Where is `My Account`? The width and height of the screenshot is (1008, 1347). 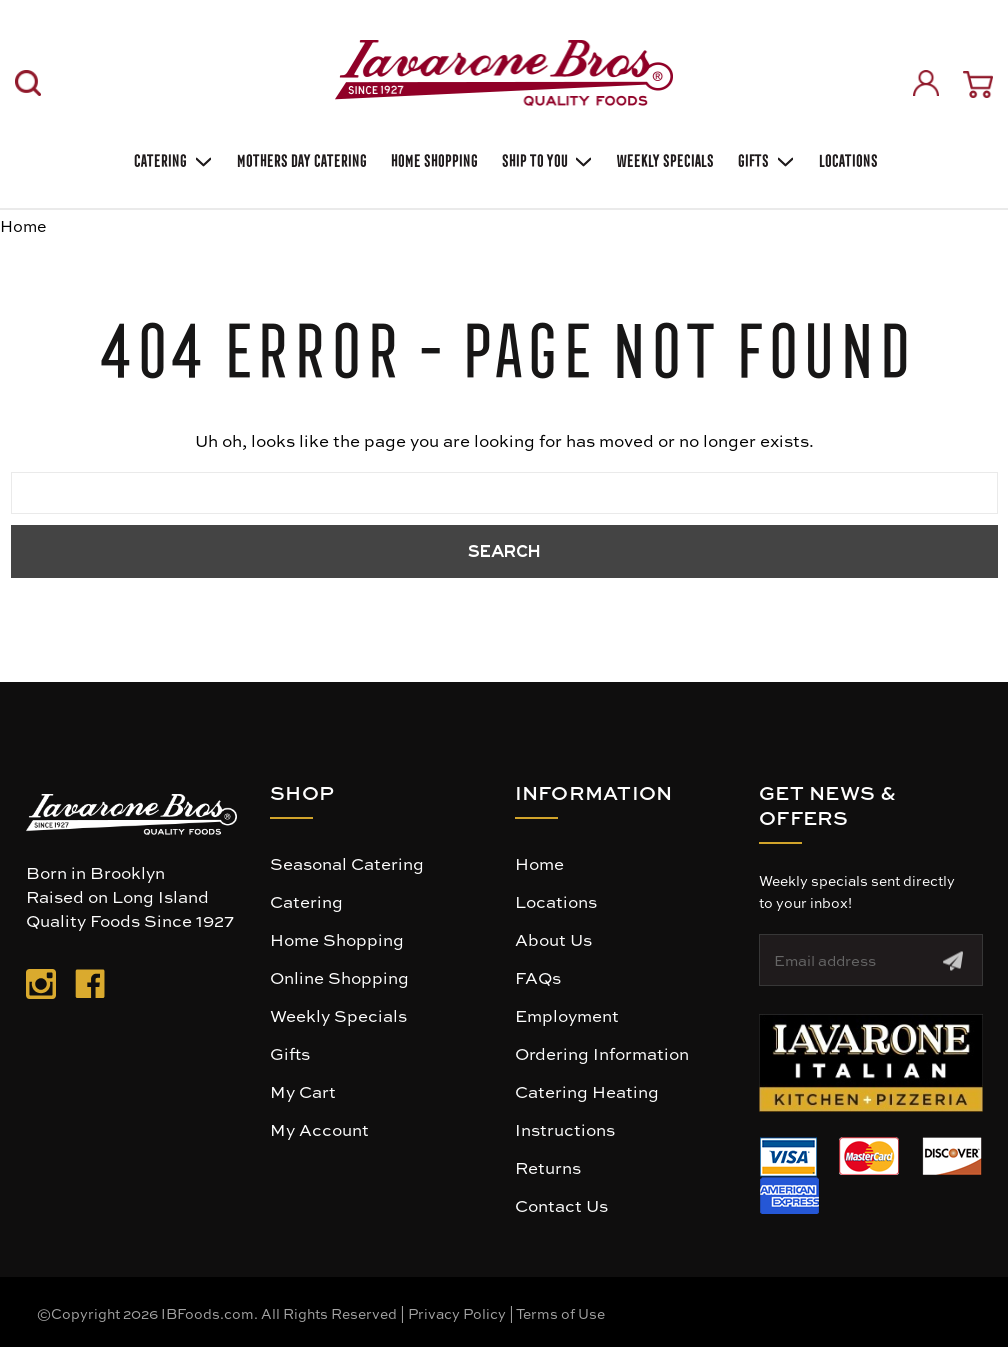
My Account is located at coordinates (319, 1129).